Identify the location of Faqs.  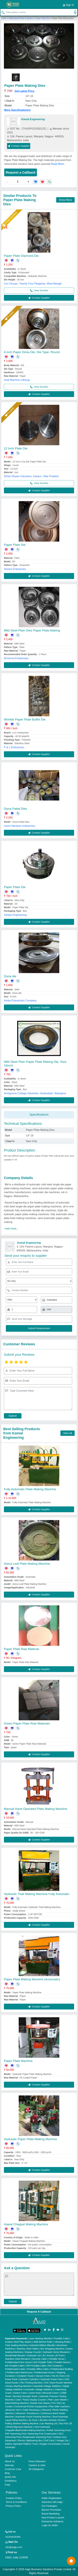
(7, 2484).